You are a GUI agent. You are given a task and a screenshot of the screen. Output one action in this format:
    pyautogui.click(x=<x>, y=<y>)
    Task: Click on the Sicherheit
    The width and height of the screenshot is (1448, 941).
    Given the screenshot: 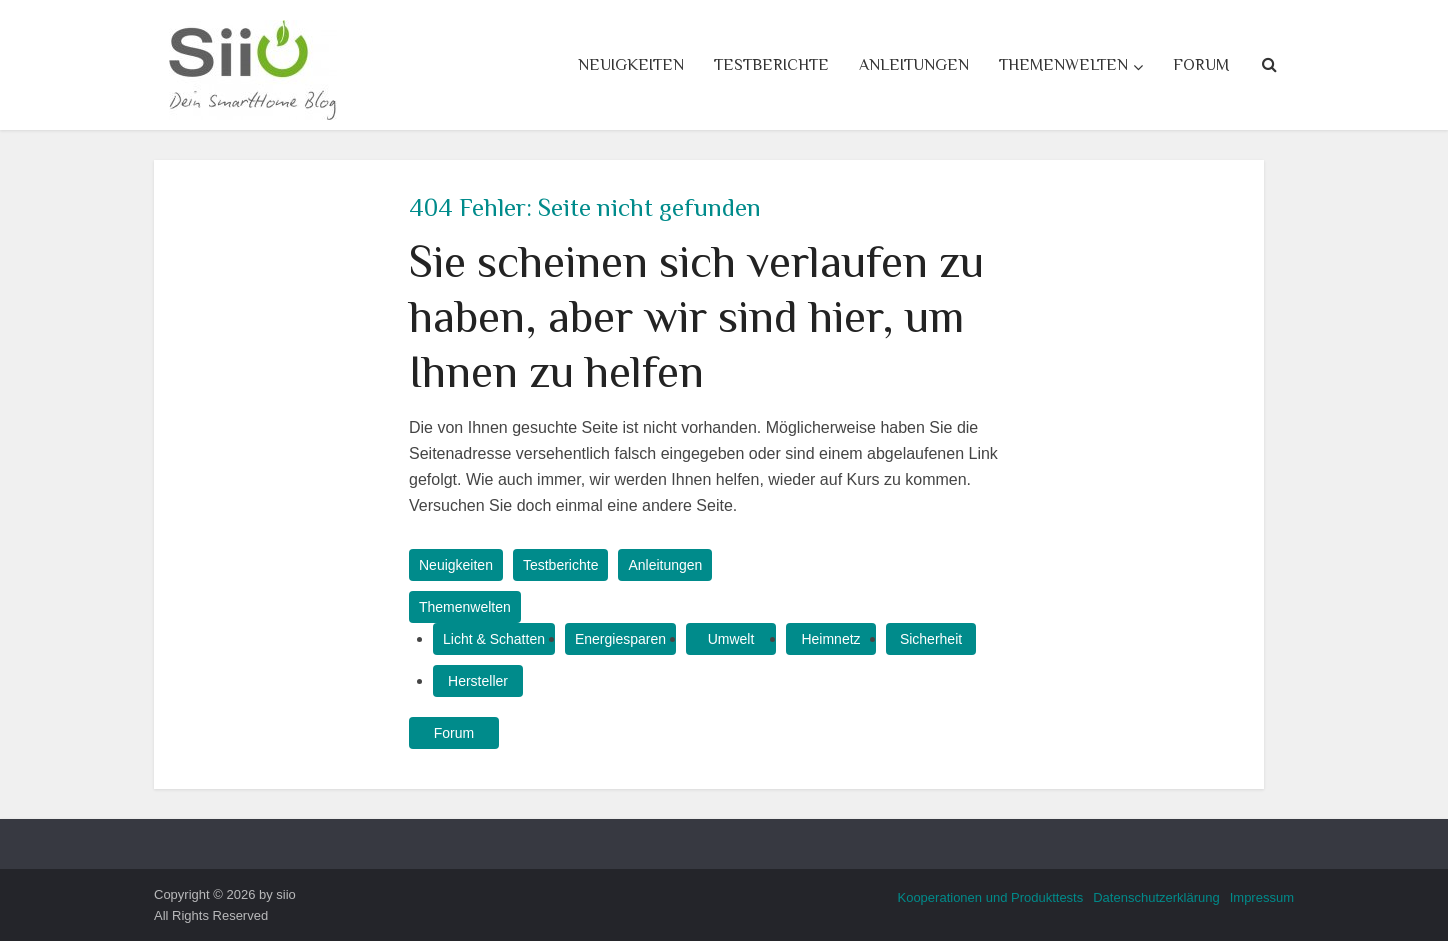 What is the action you would take?
    pyautogui.click(x=931, y=639)
    